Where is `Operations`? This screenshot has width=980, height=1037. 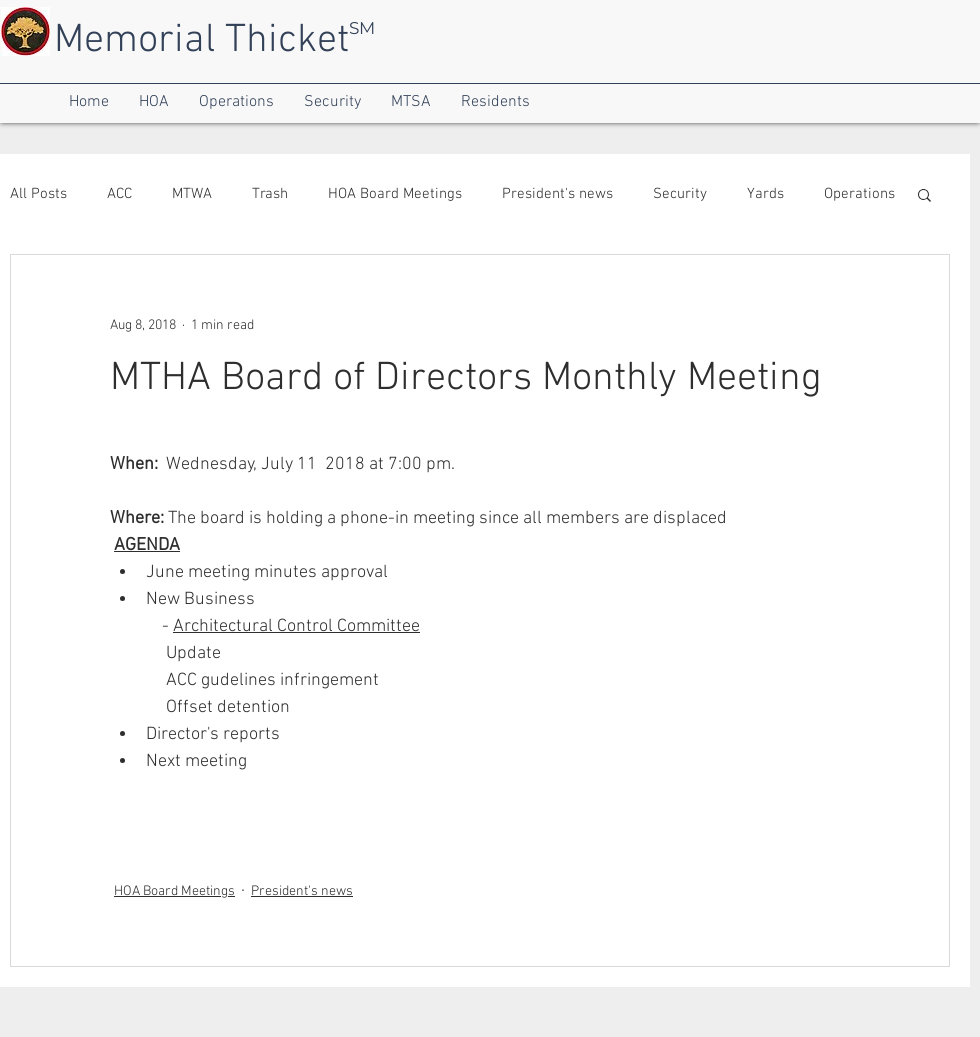 Operations is located at coordinates (859, 194).